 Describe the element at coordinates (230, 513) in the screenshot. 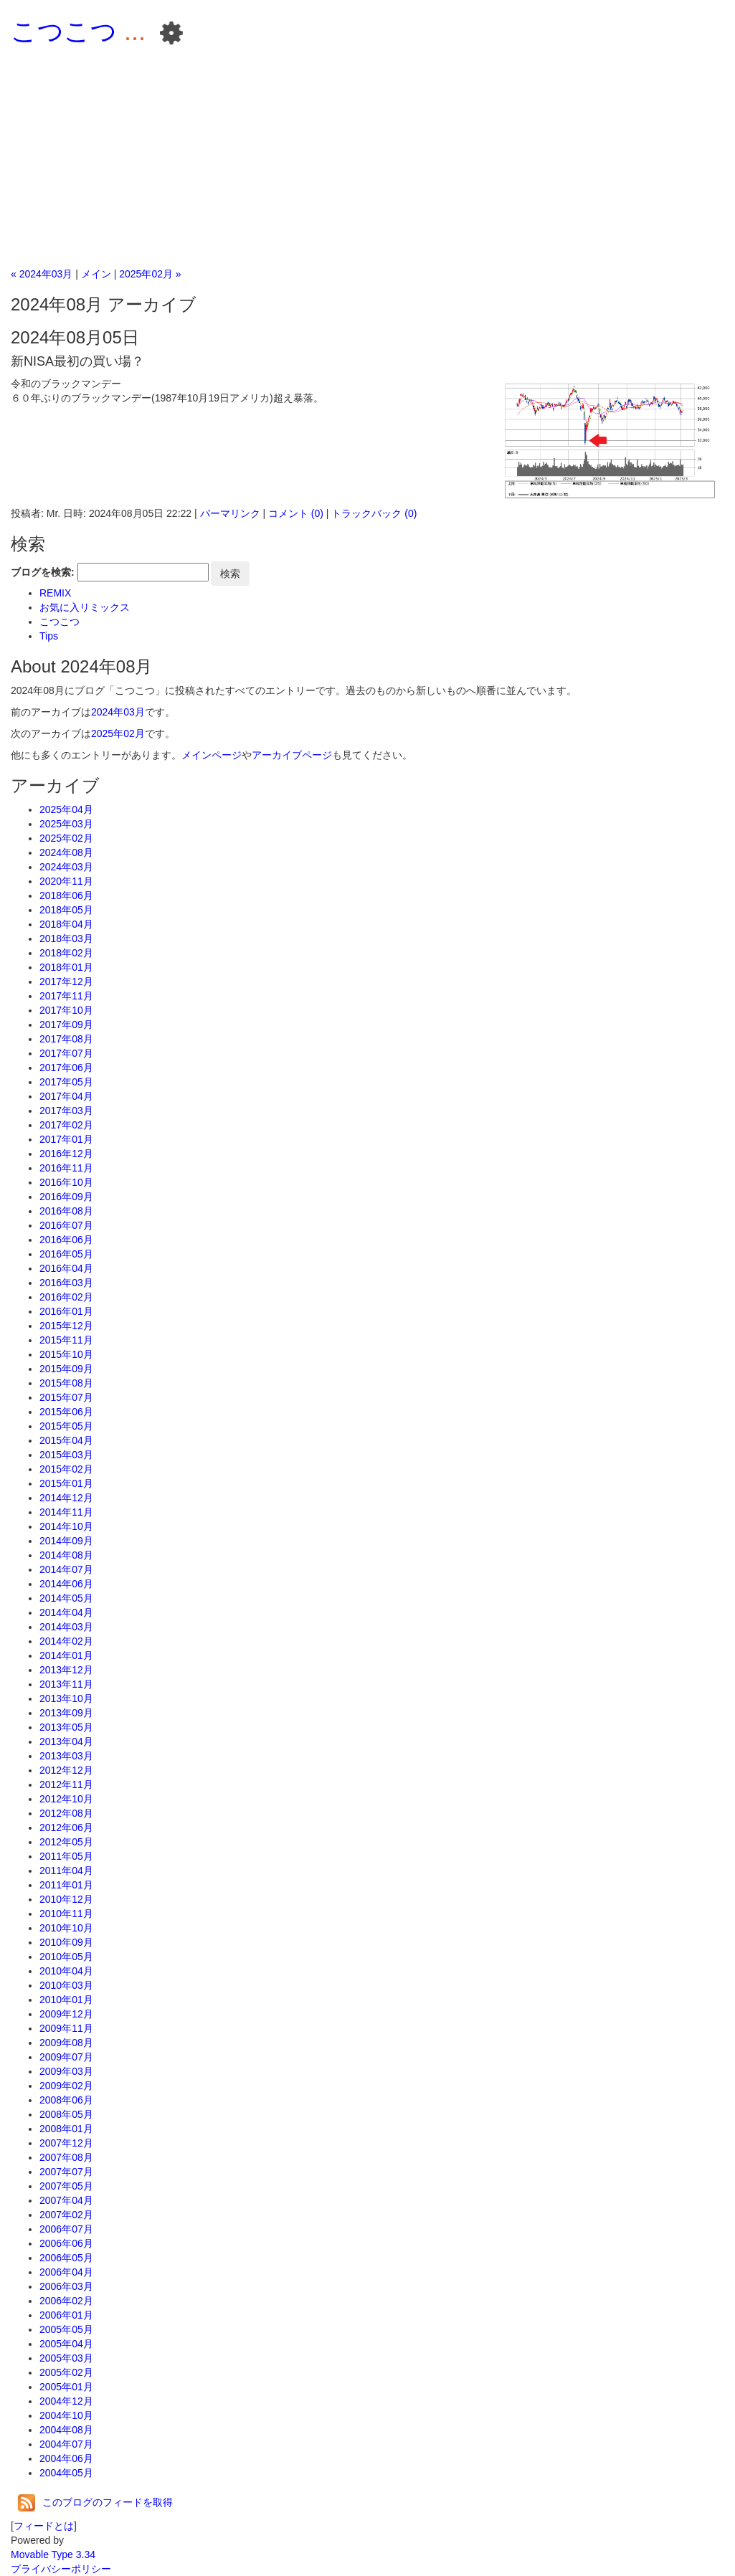

I see `パーマリンク` at that location.